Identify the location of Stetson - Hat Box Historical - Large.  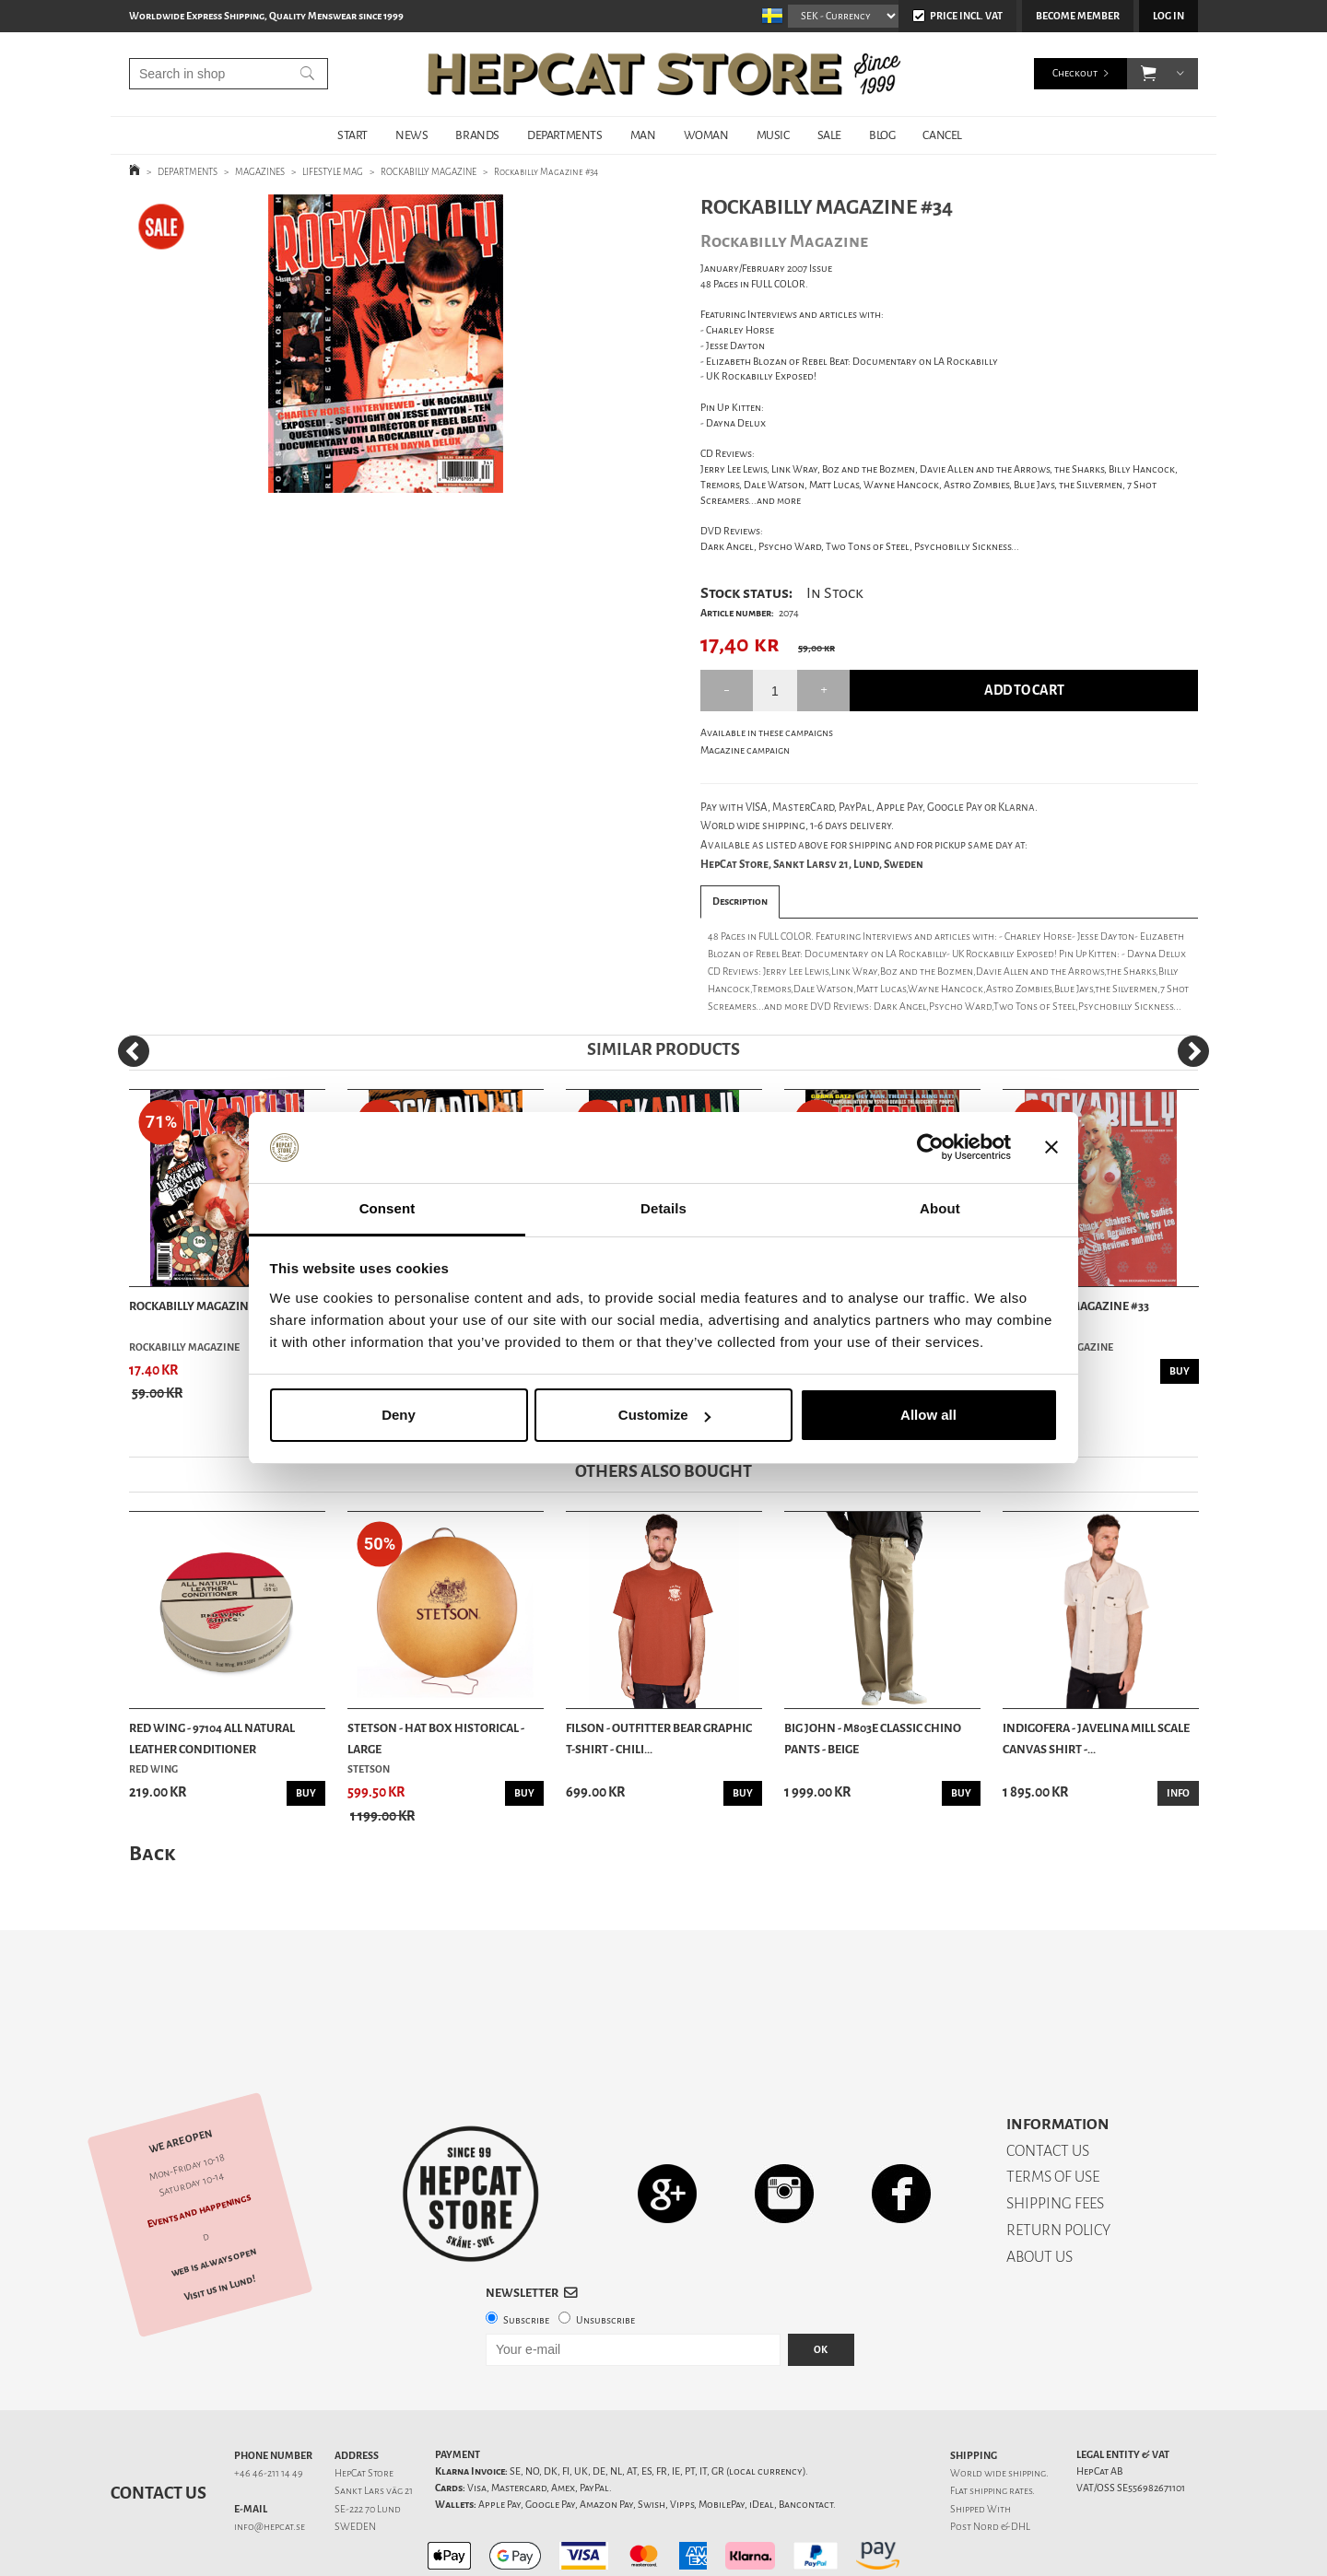
(435, 1738).